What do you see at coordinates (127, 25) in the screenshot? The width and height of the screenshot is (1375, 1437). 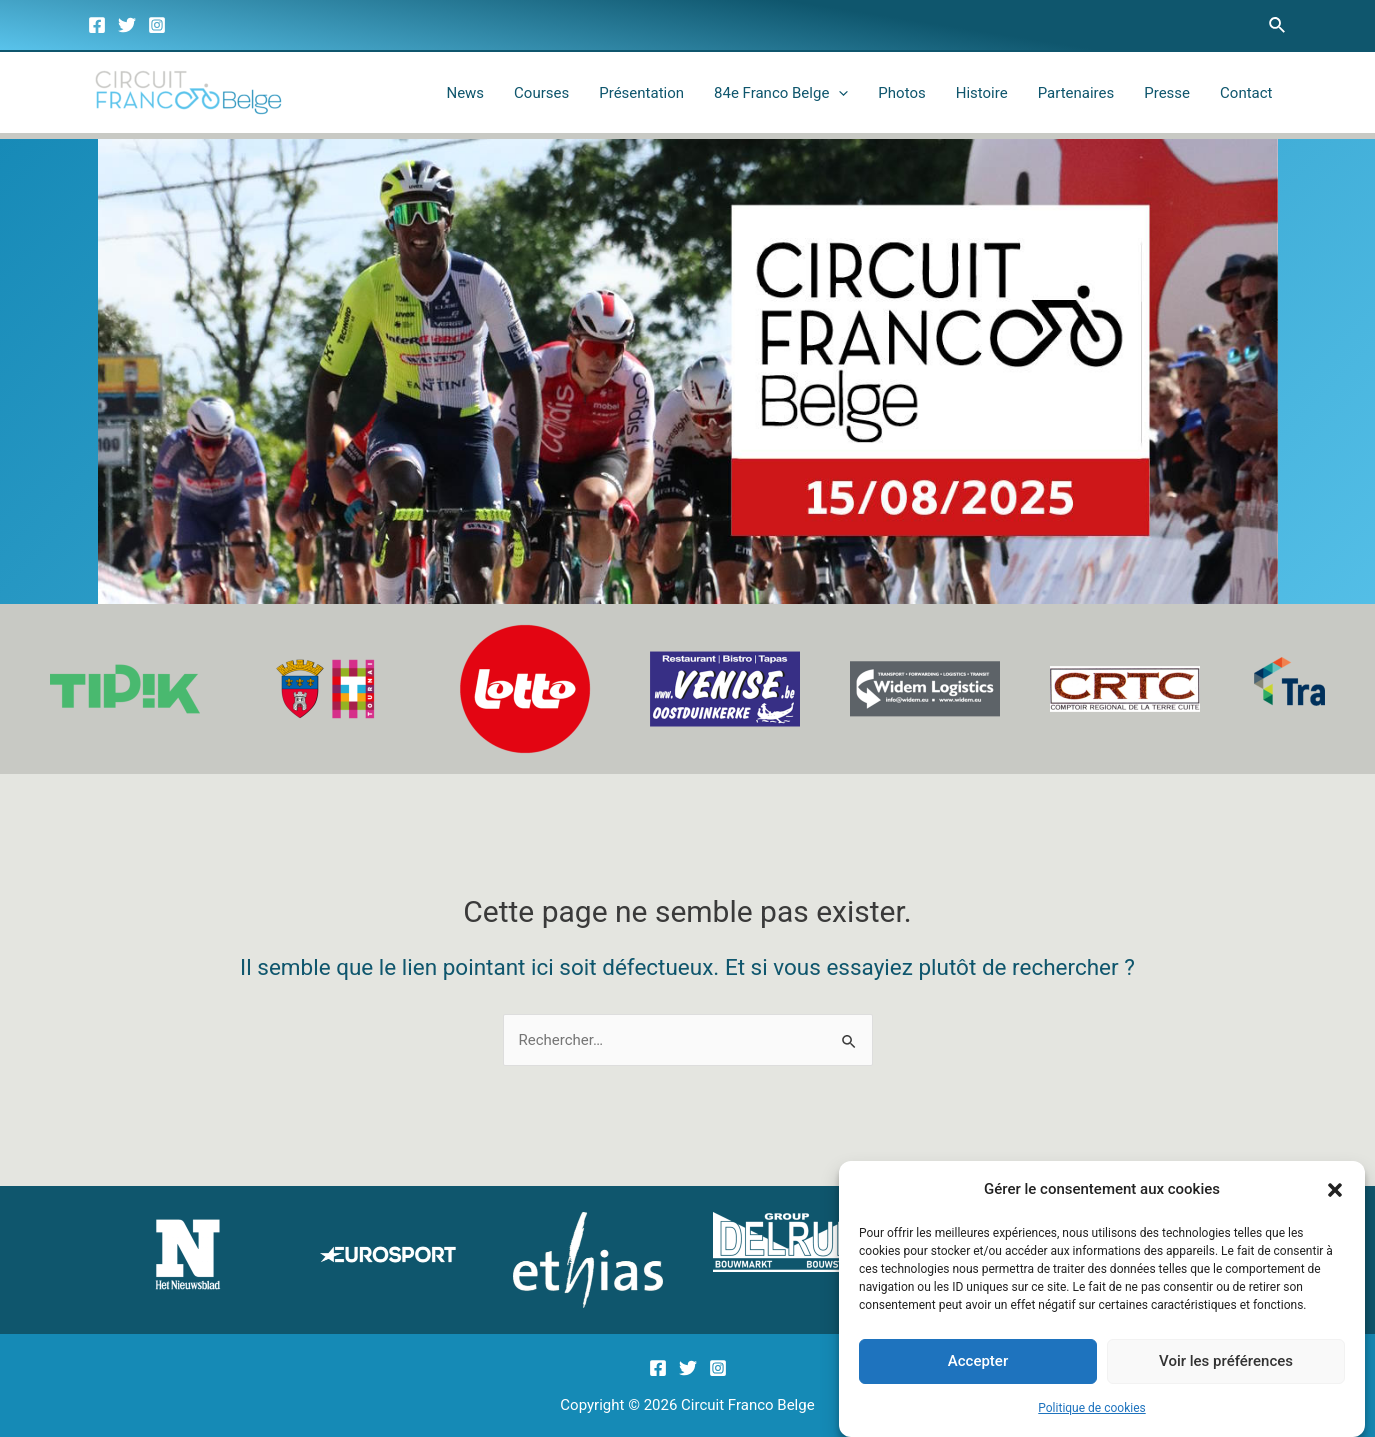 I see `[Twitter]` at bounding box center [127, 25].